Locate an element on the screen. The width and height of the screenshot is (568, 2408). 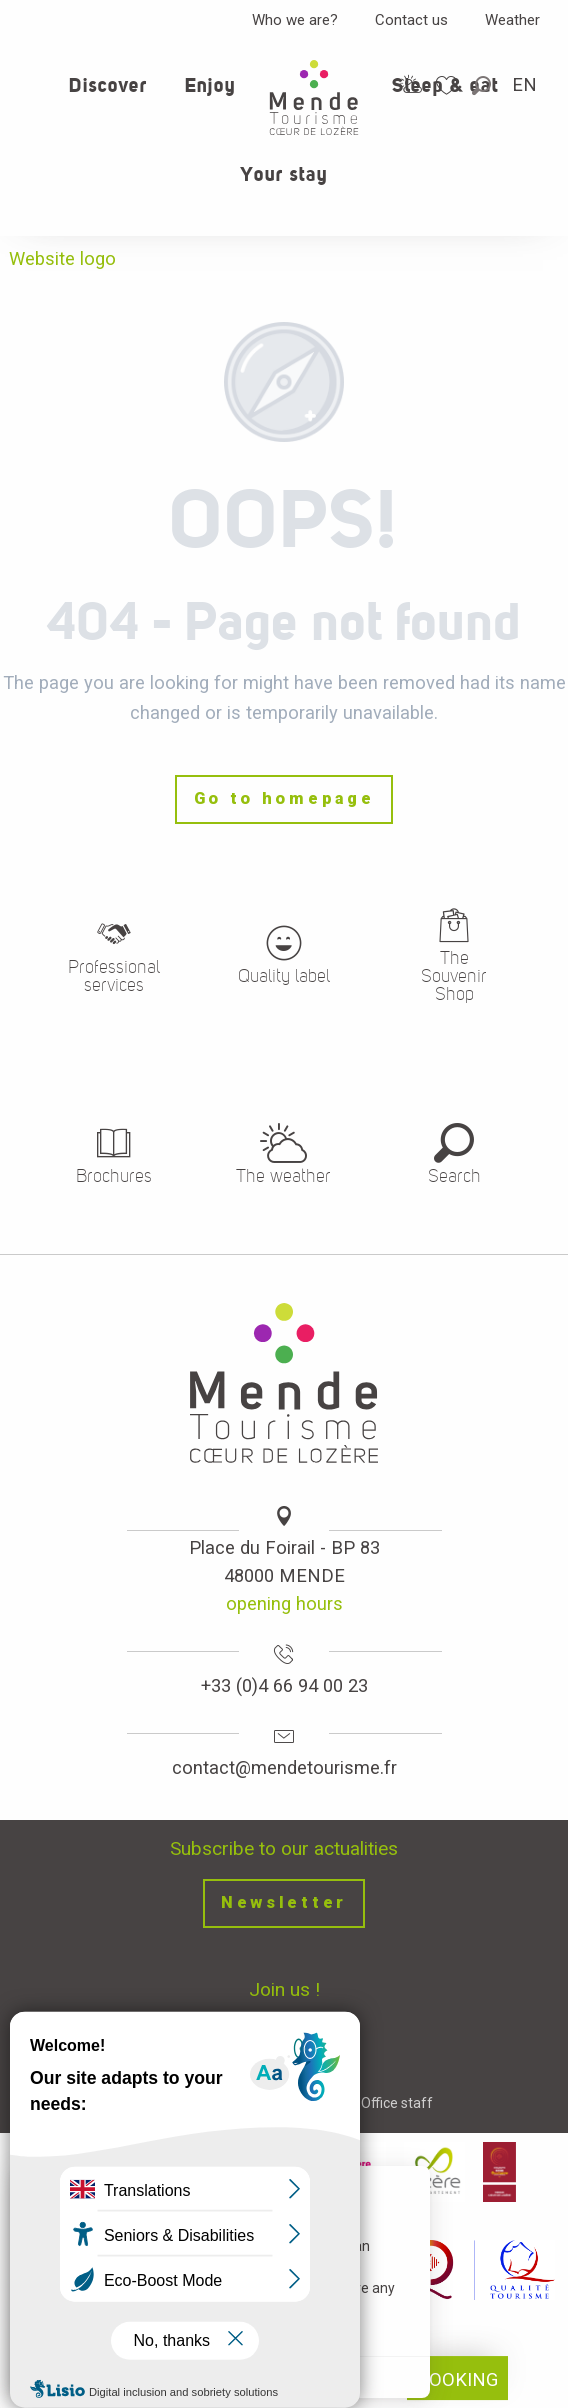
Who we are? is located at coordinates (295, 20).